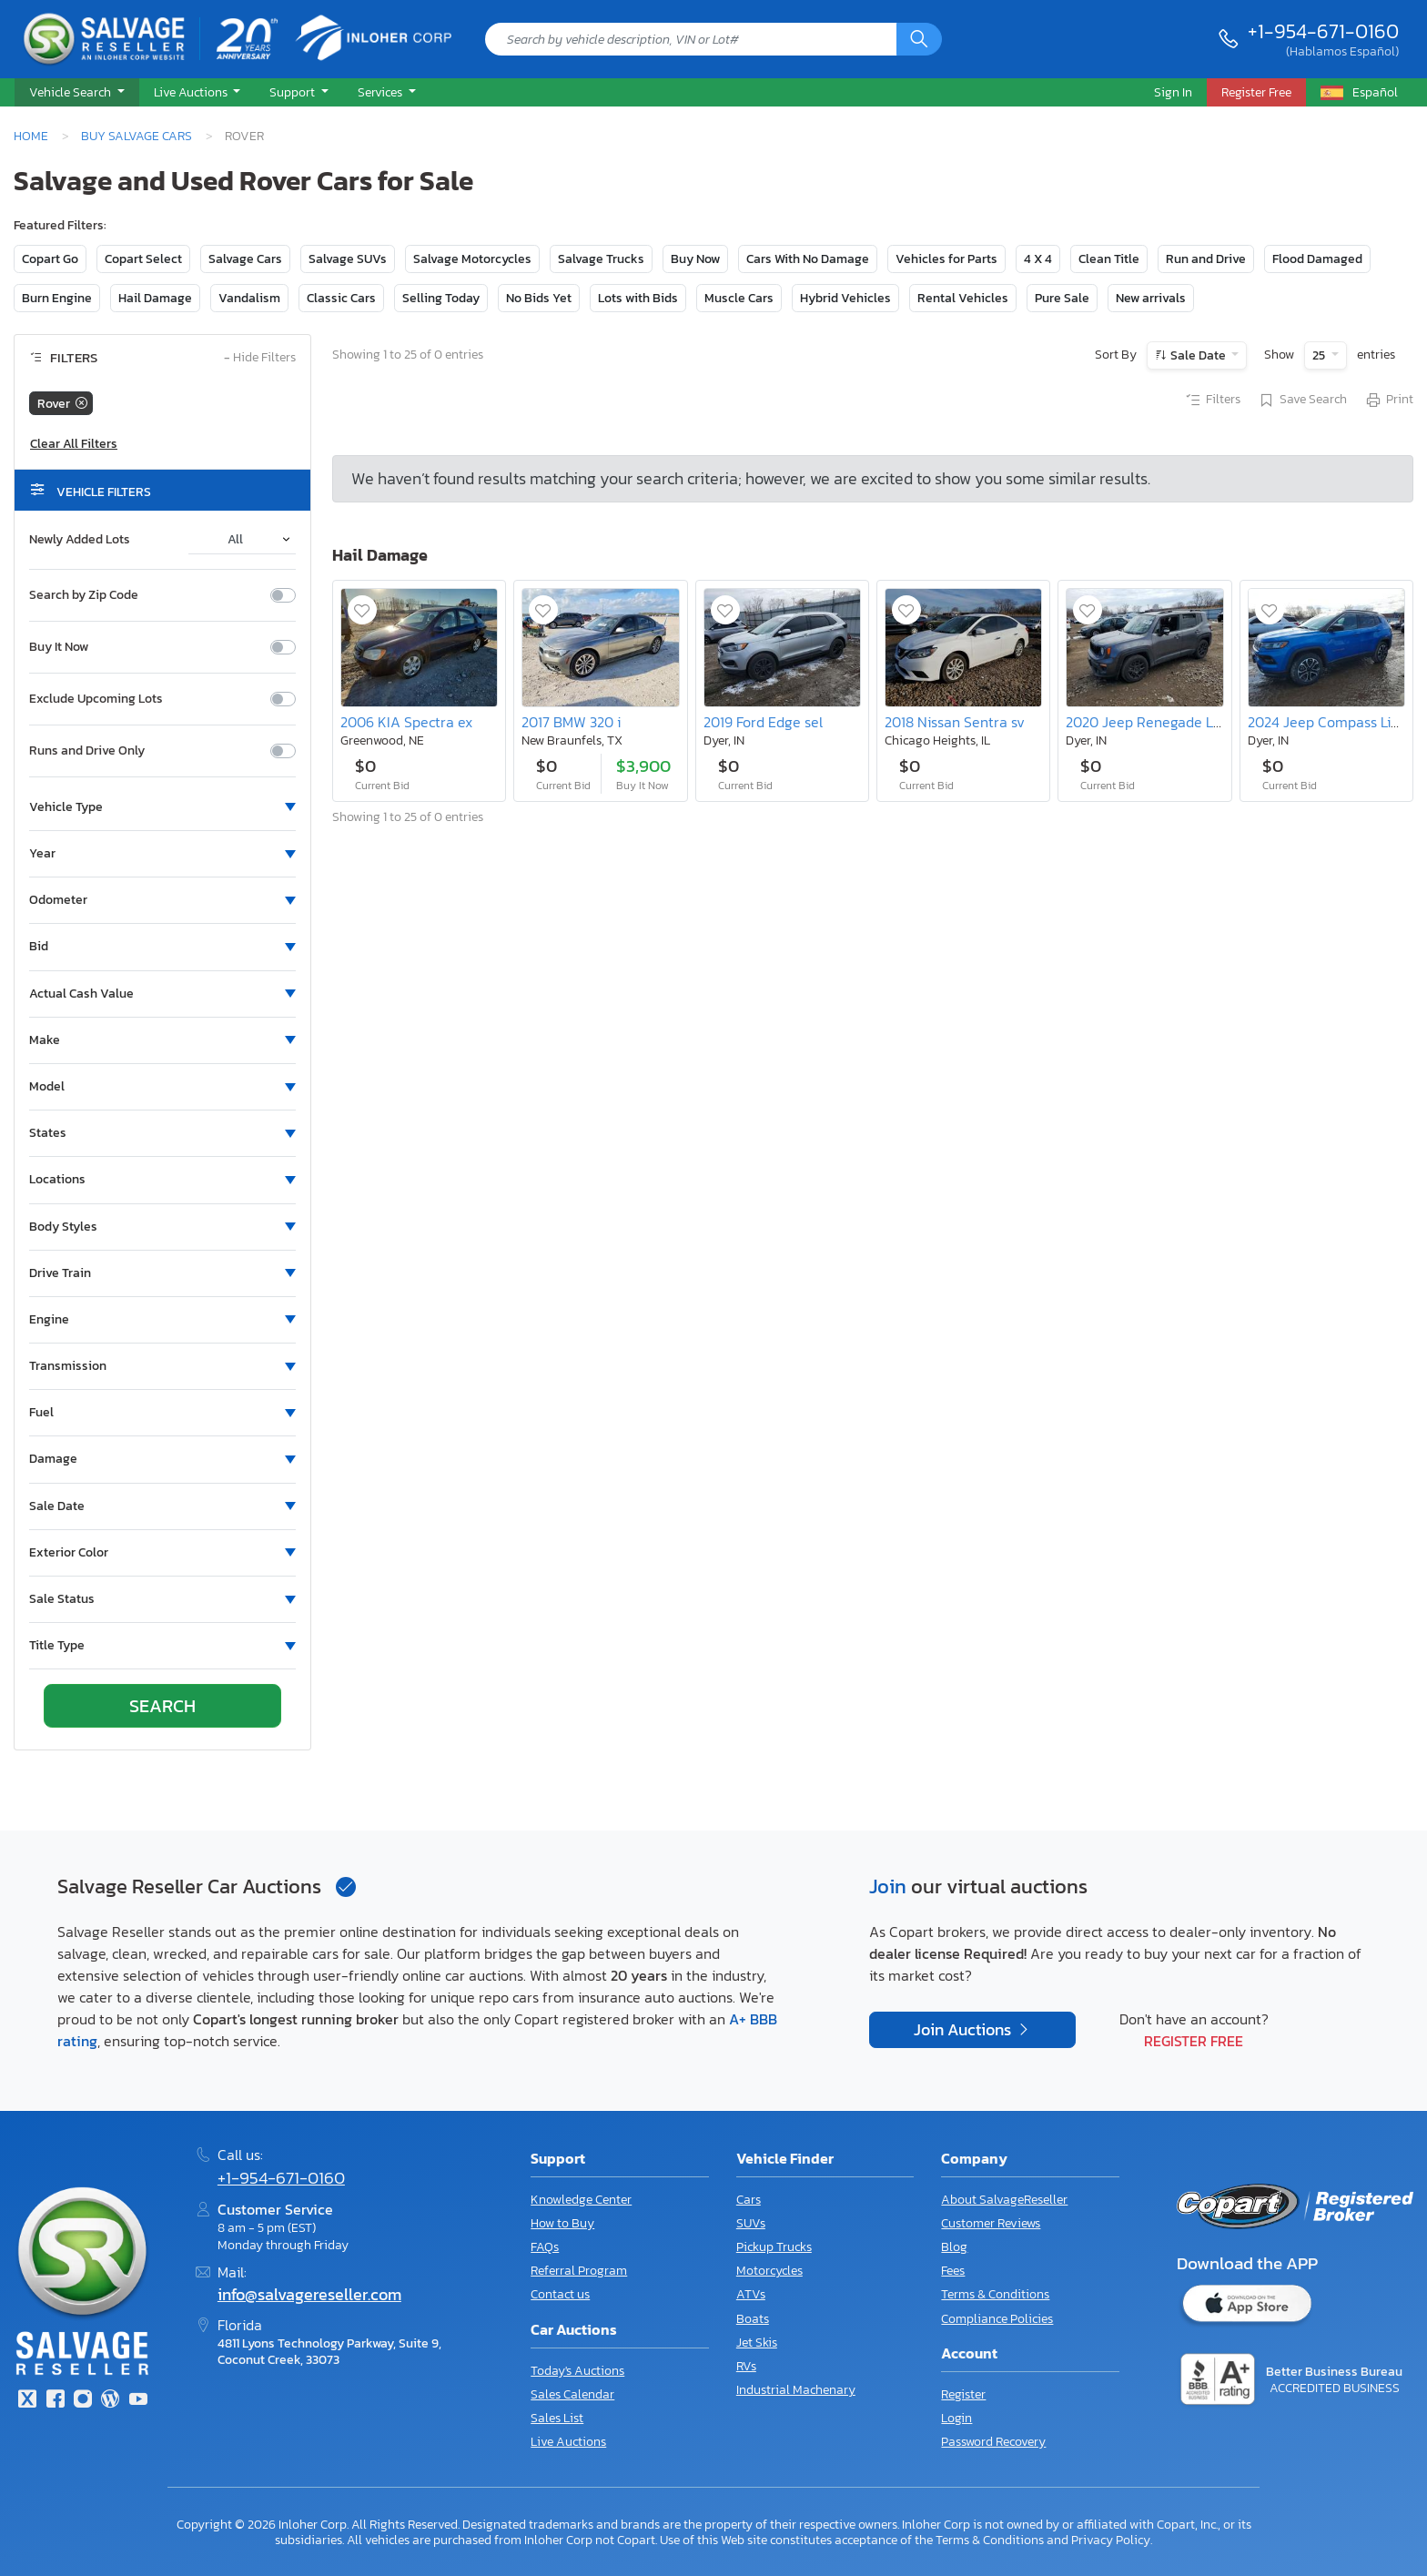 The width and height of the screenshot is (1427, 2576). What do you see at coordinates (1004, 2199) in the screenshot?
I see `About SalvageReseller` at bounding box center [1004, 2199].